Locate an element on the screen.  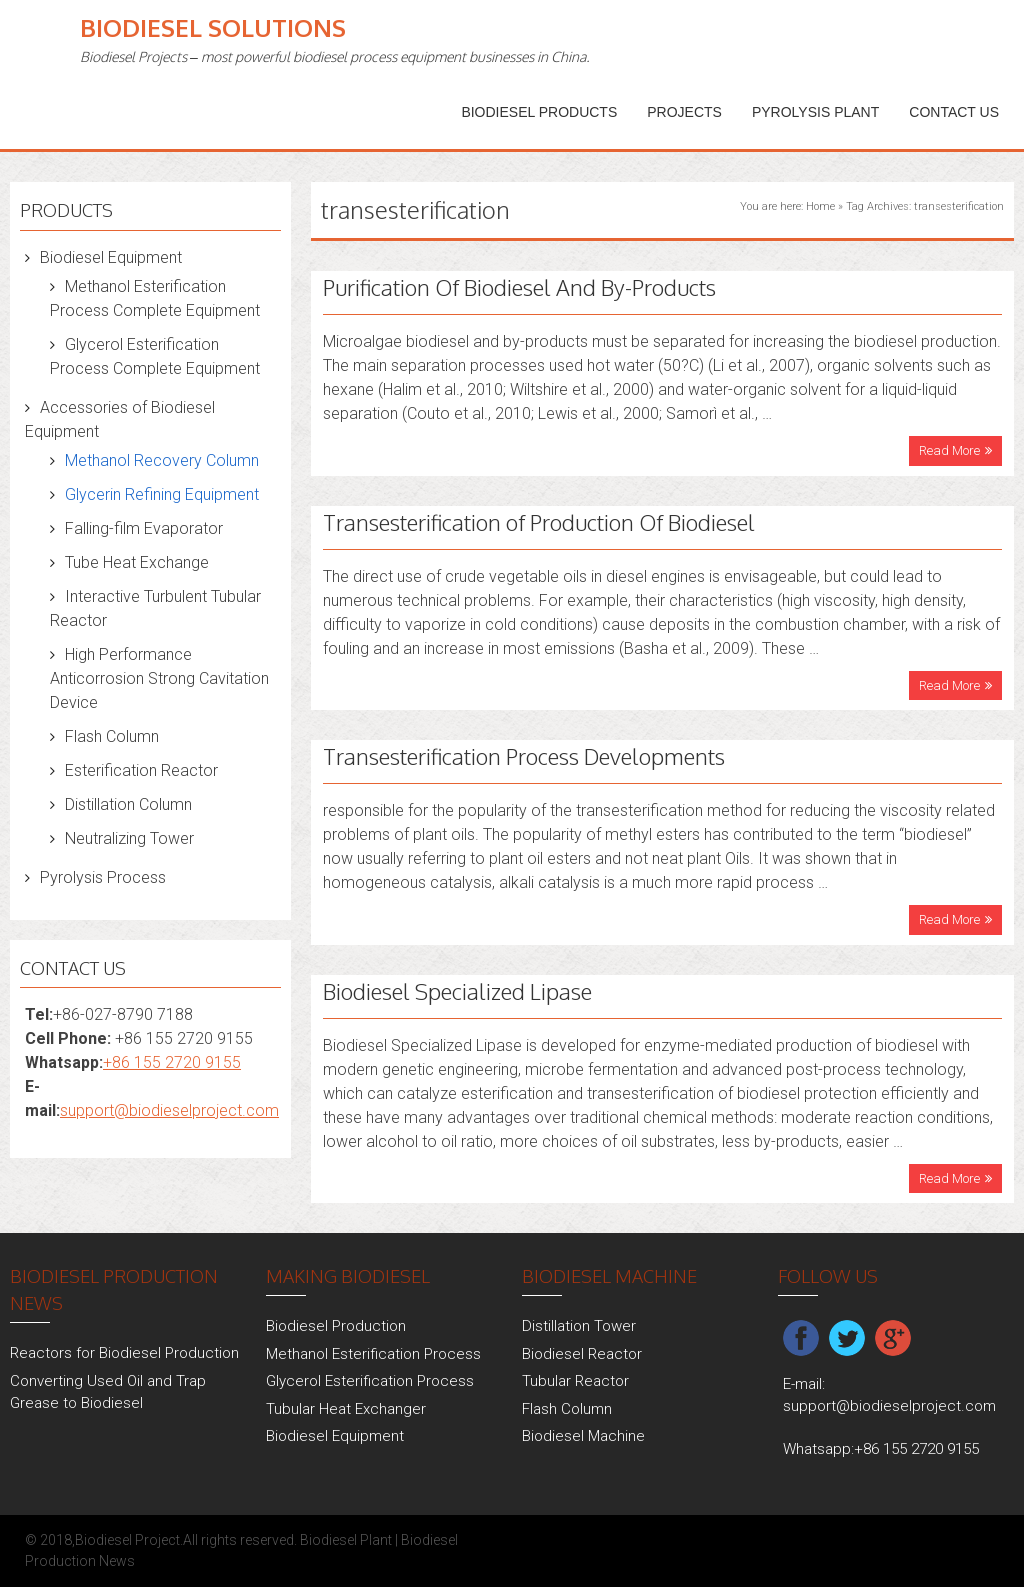
Transesterification Process Developments is located at coordinates (524, 756).